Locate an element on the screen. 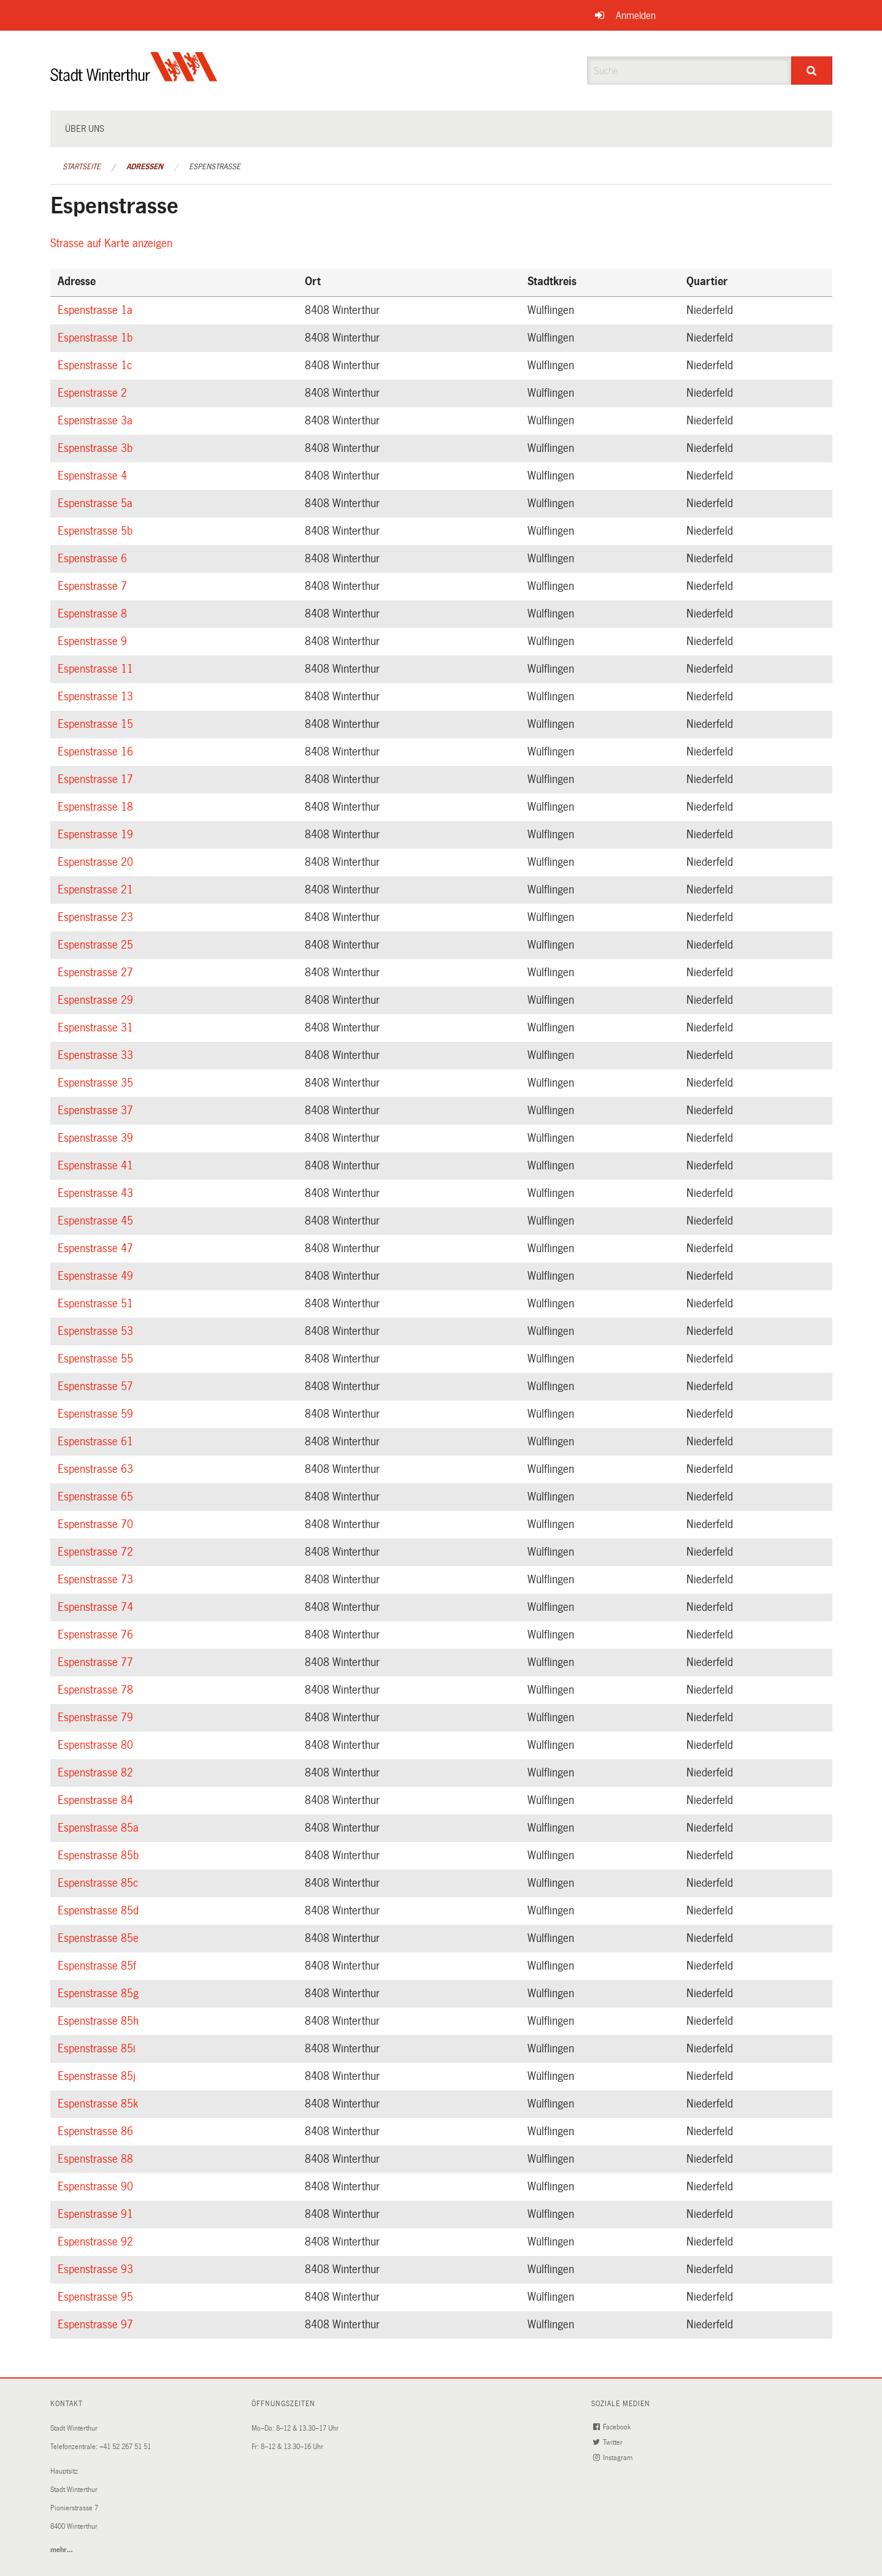 The height and width of the screenshot is (2576, 882). Espenstrasse 4 is located at coordinates (94, 476).